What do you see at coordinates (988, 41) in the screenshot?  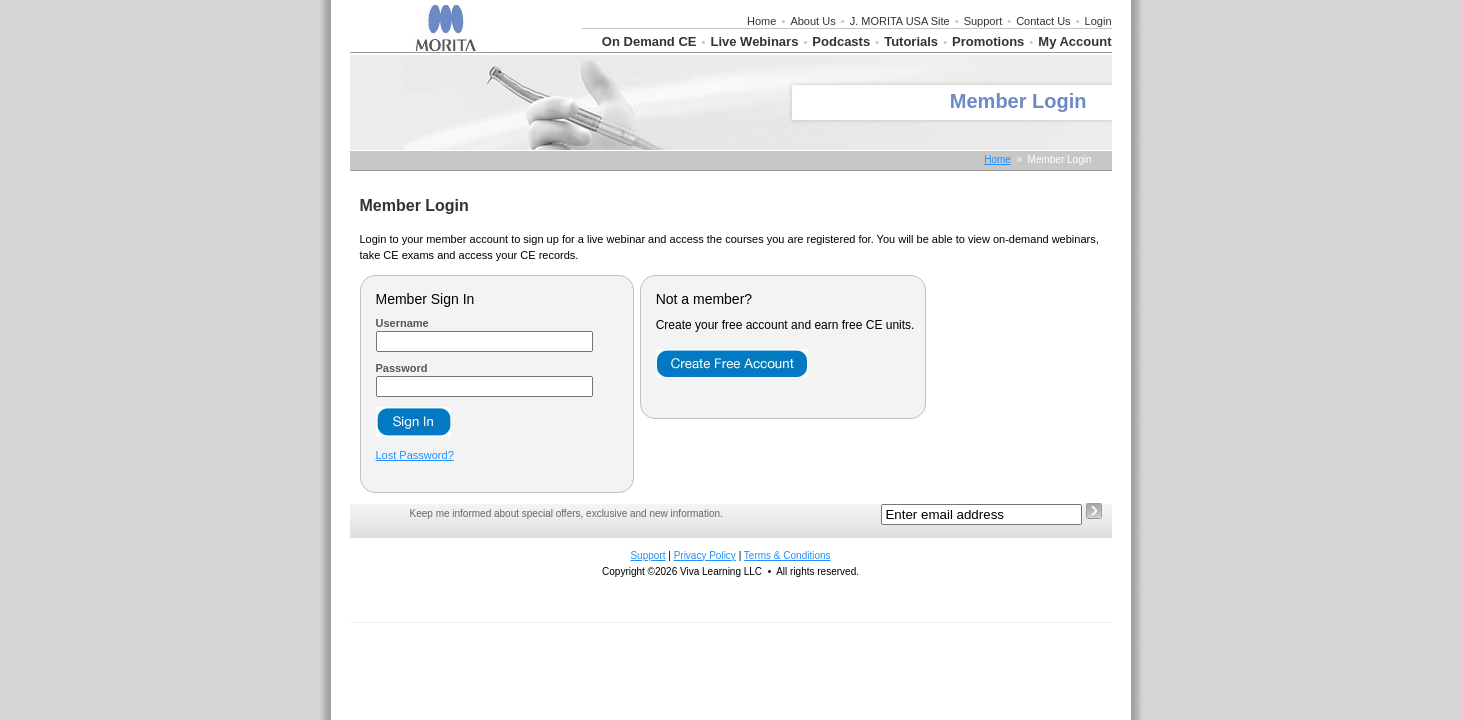 I see `Promotions` at bounding box center [988, 41].